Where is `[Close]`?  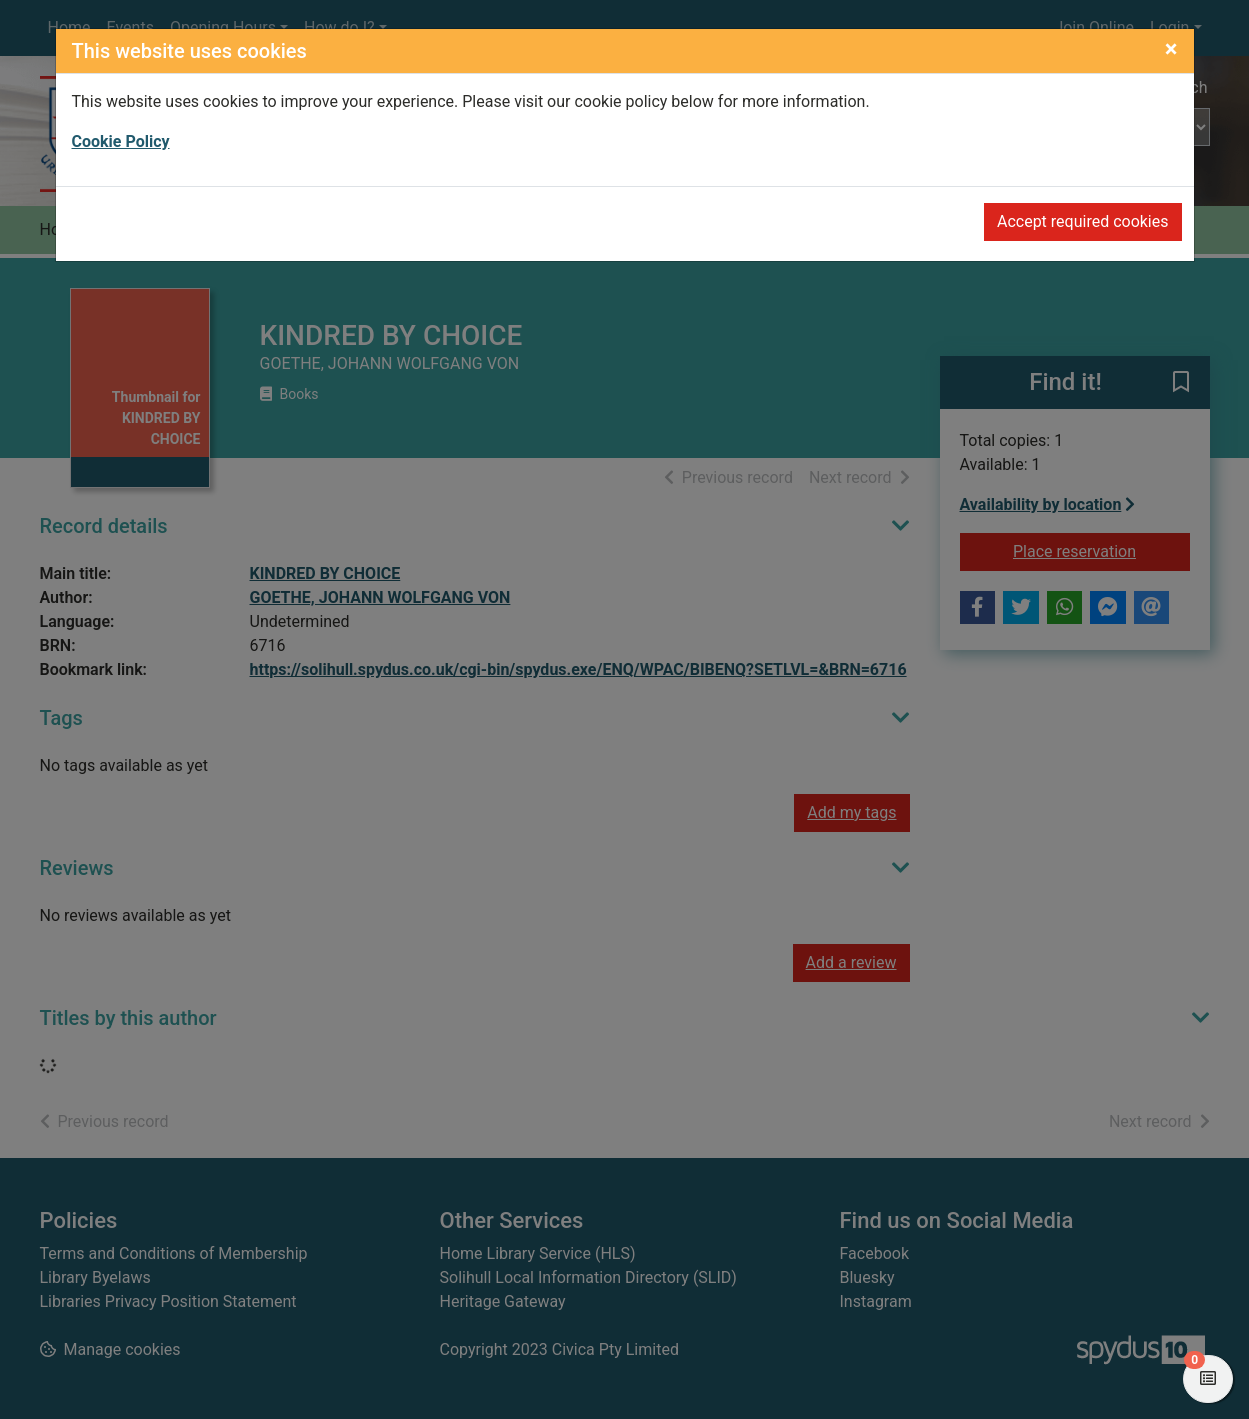
[Close] is located at coordinates (1171, 49).